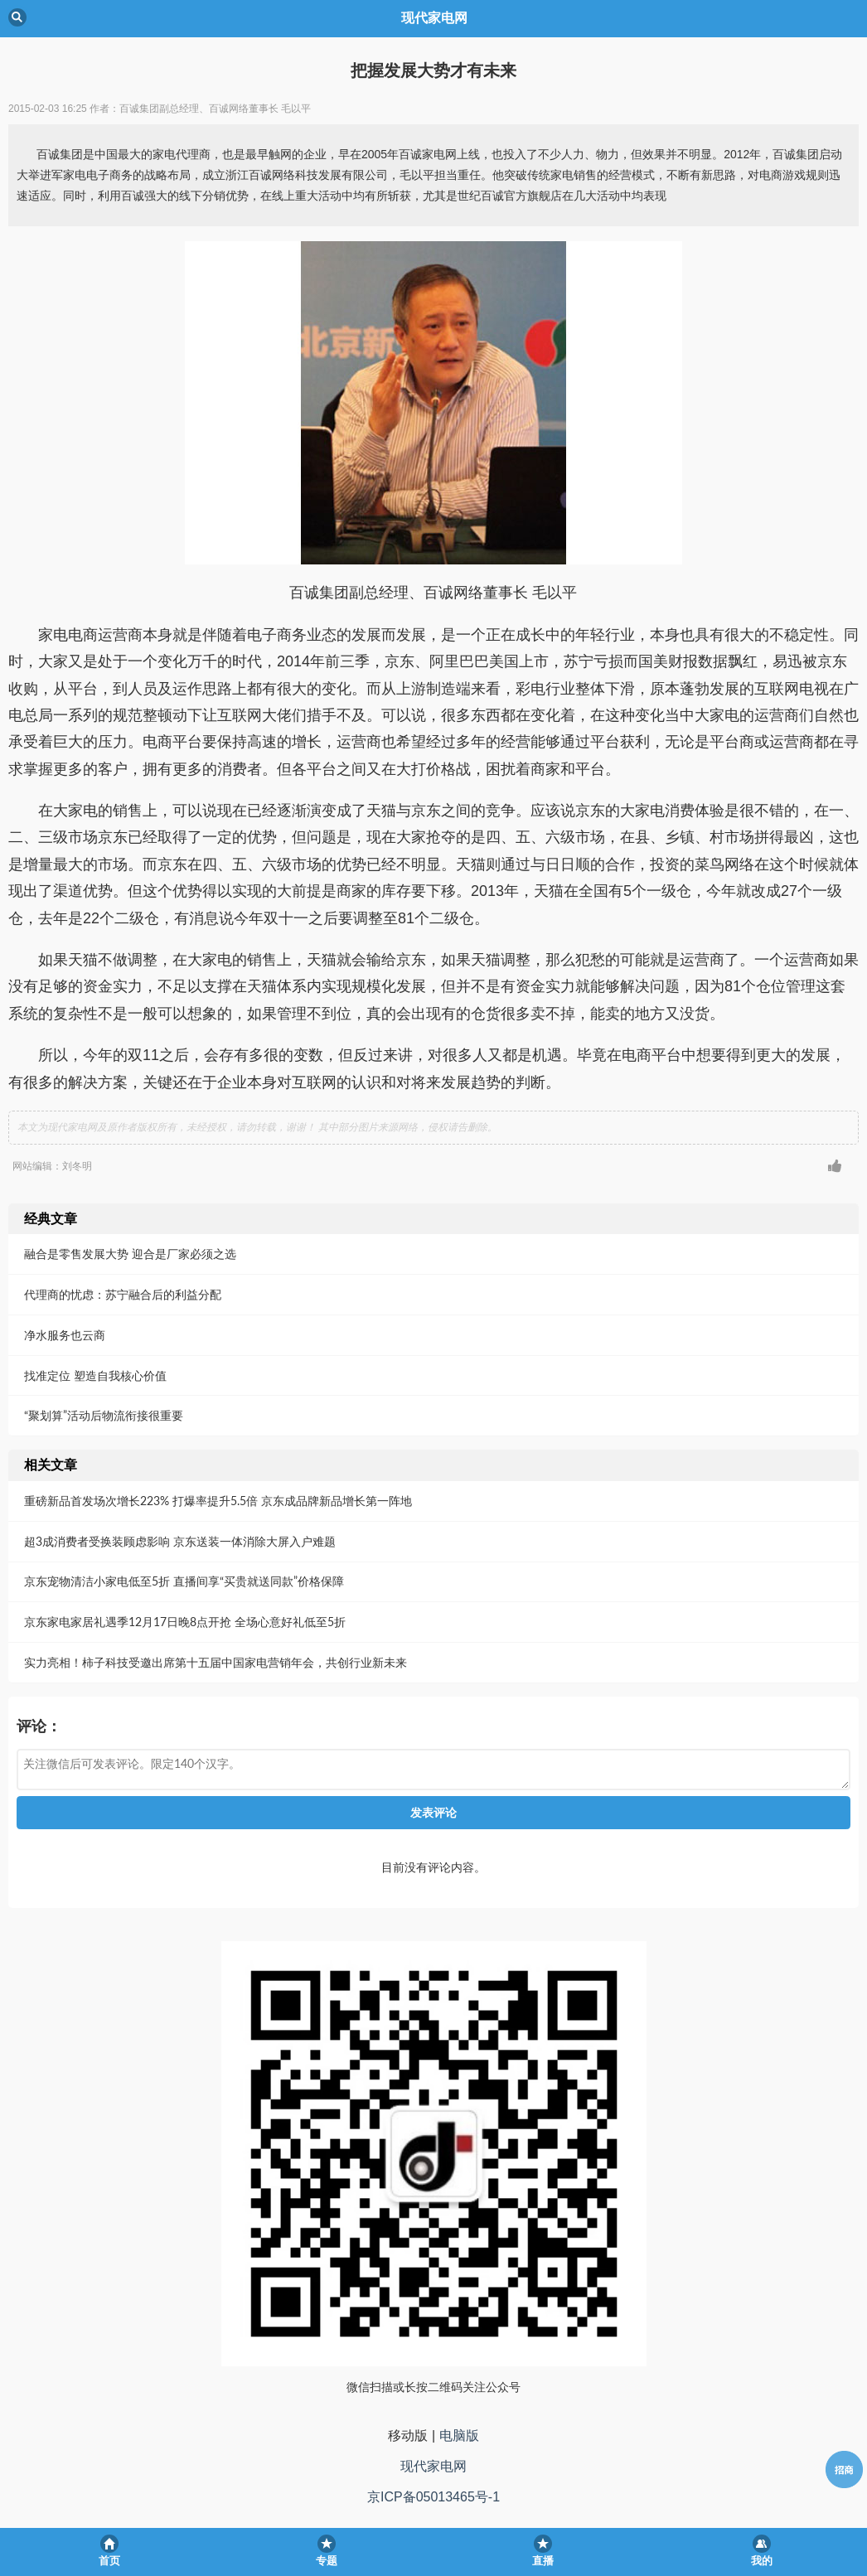 The image size is (867, 2576). Describe the element at coordinates (17, 17) in the screenshot. I see `Back [button]` at that location.